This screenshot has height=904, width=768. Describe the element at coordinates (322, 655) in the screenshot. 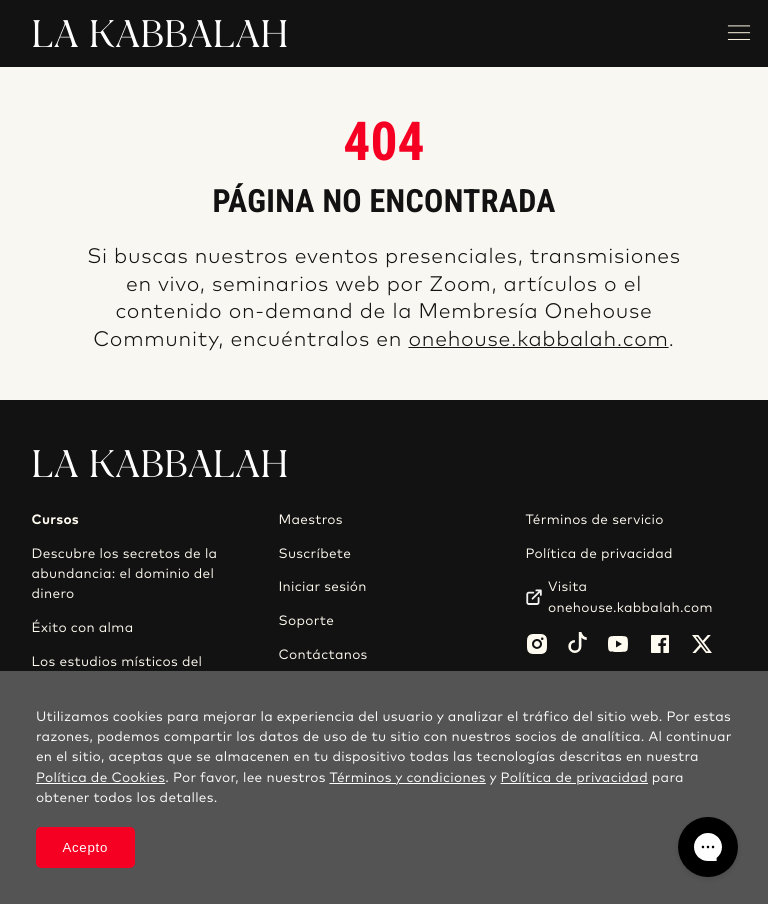

I see `Contáctanos` at that location.